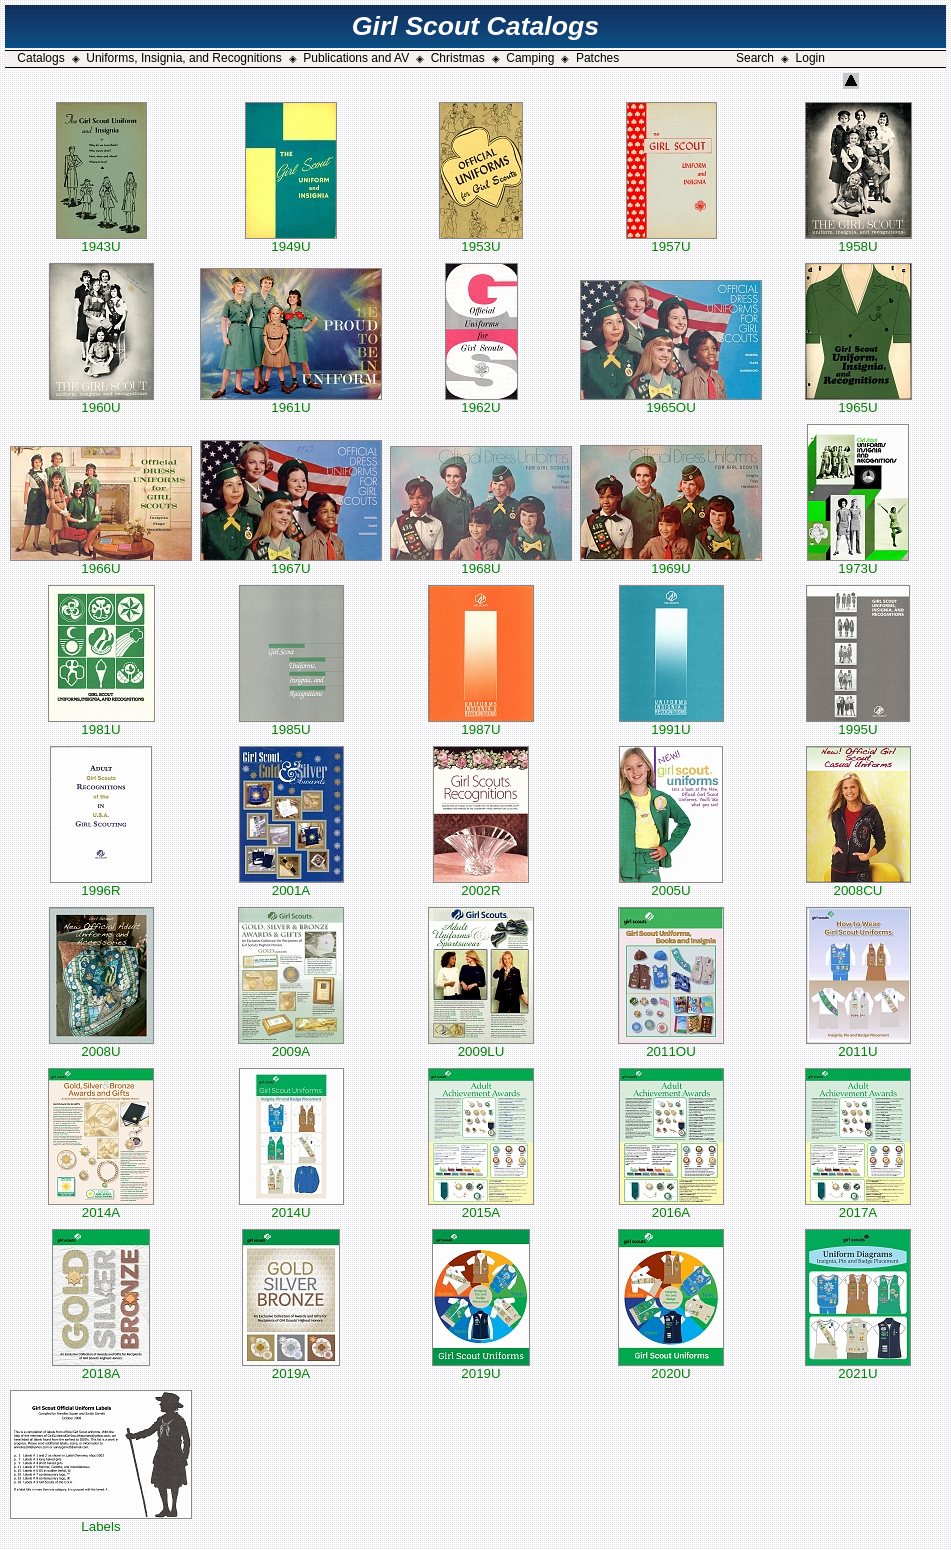 The image size is (951, 1550). I want to click on 2011OU, so click(671, 1045).